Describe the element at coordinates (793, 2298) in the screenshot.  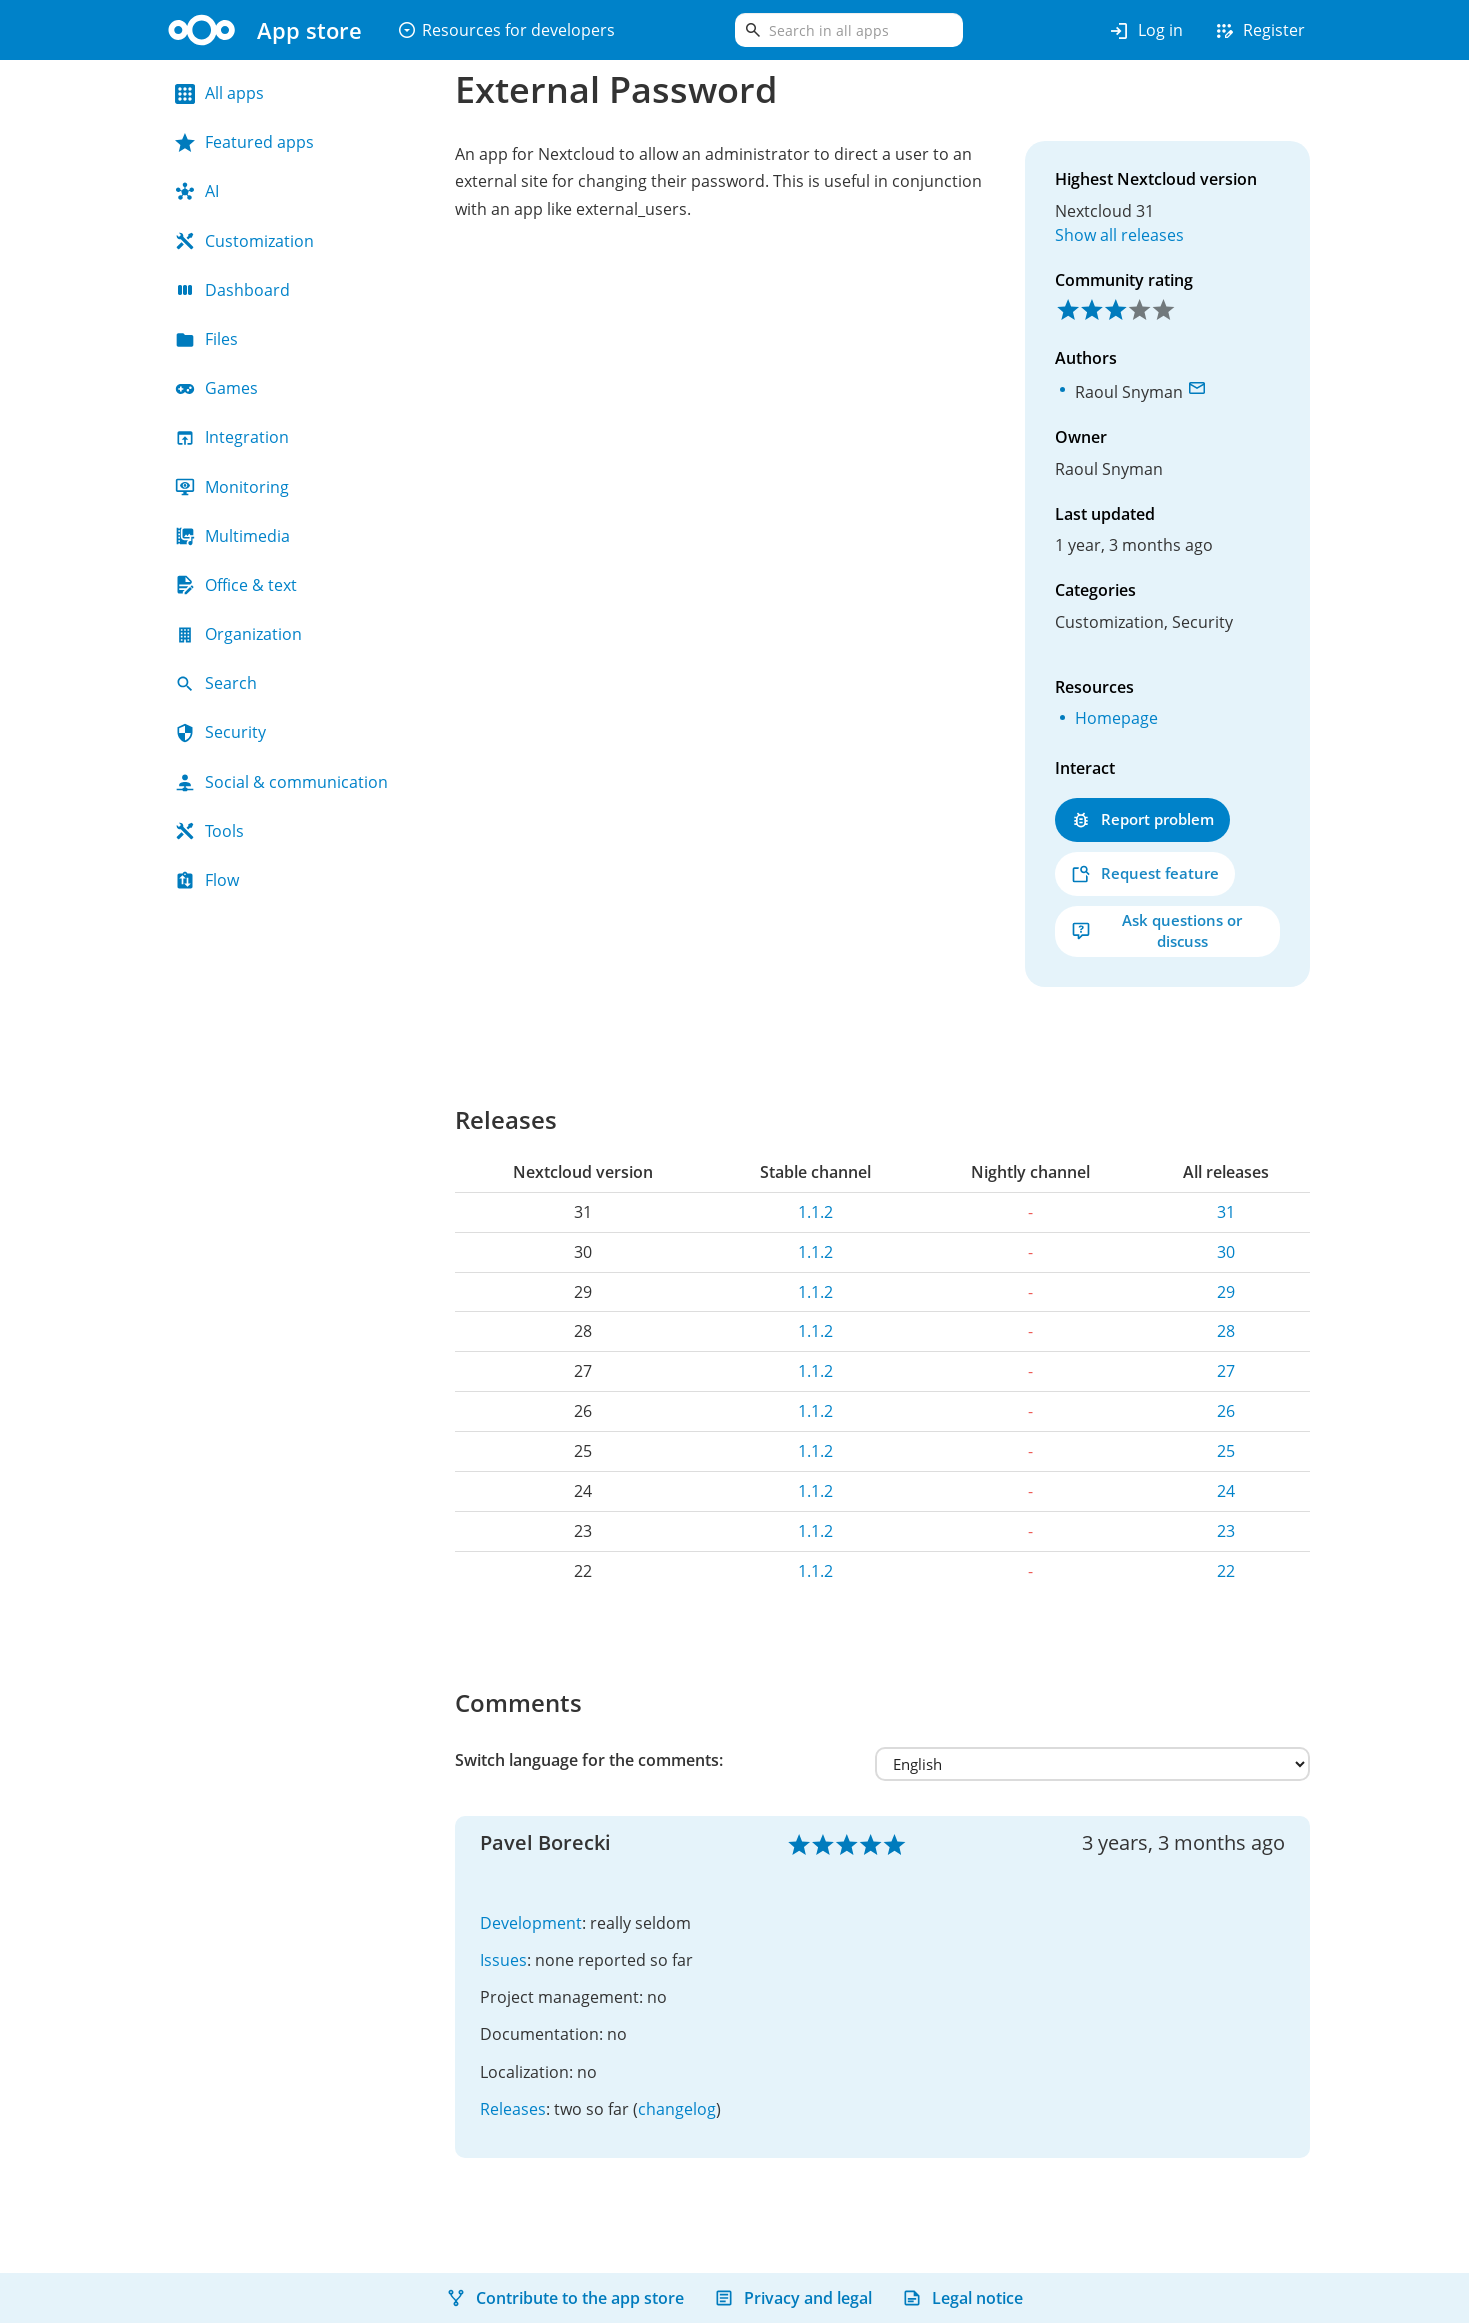
I see `Privacy and legal` at that location.